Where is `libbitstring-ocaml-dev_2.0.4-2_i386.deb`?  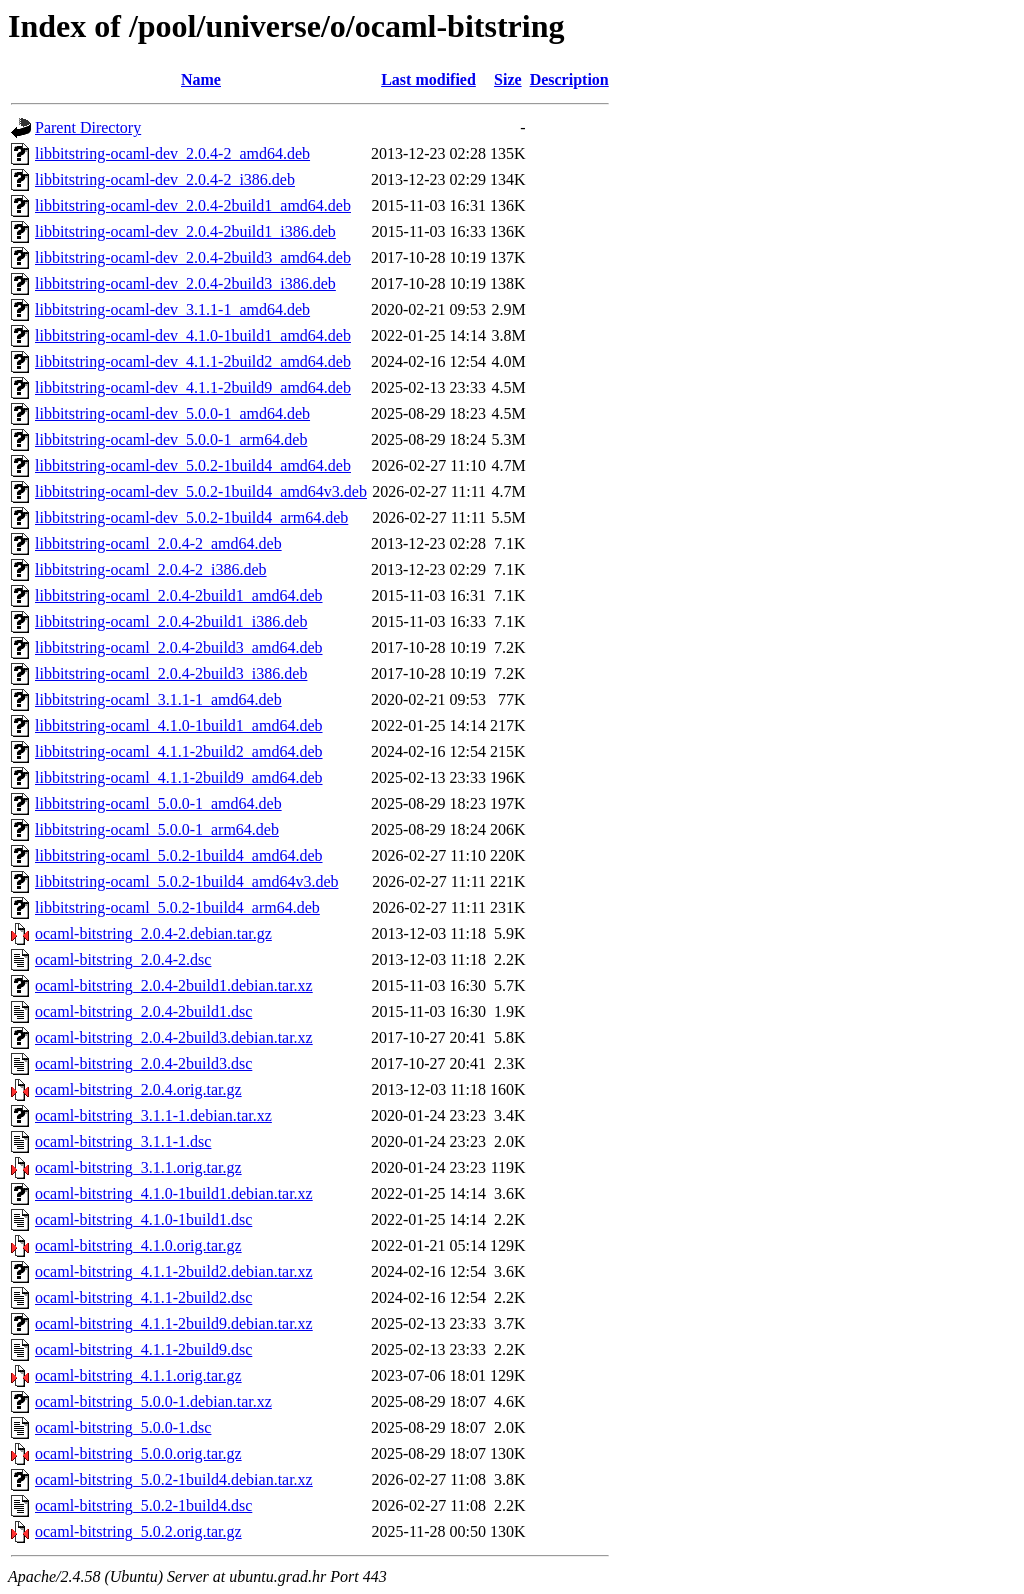
libbitstring-ocaml-dev_2.0.4-2_i386.deb is located at coordinates (165, 179).